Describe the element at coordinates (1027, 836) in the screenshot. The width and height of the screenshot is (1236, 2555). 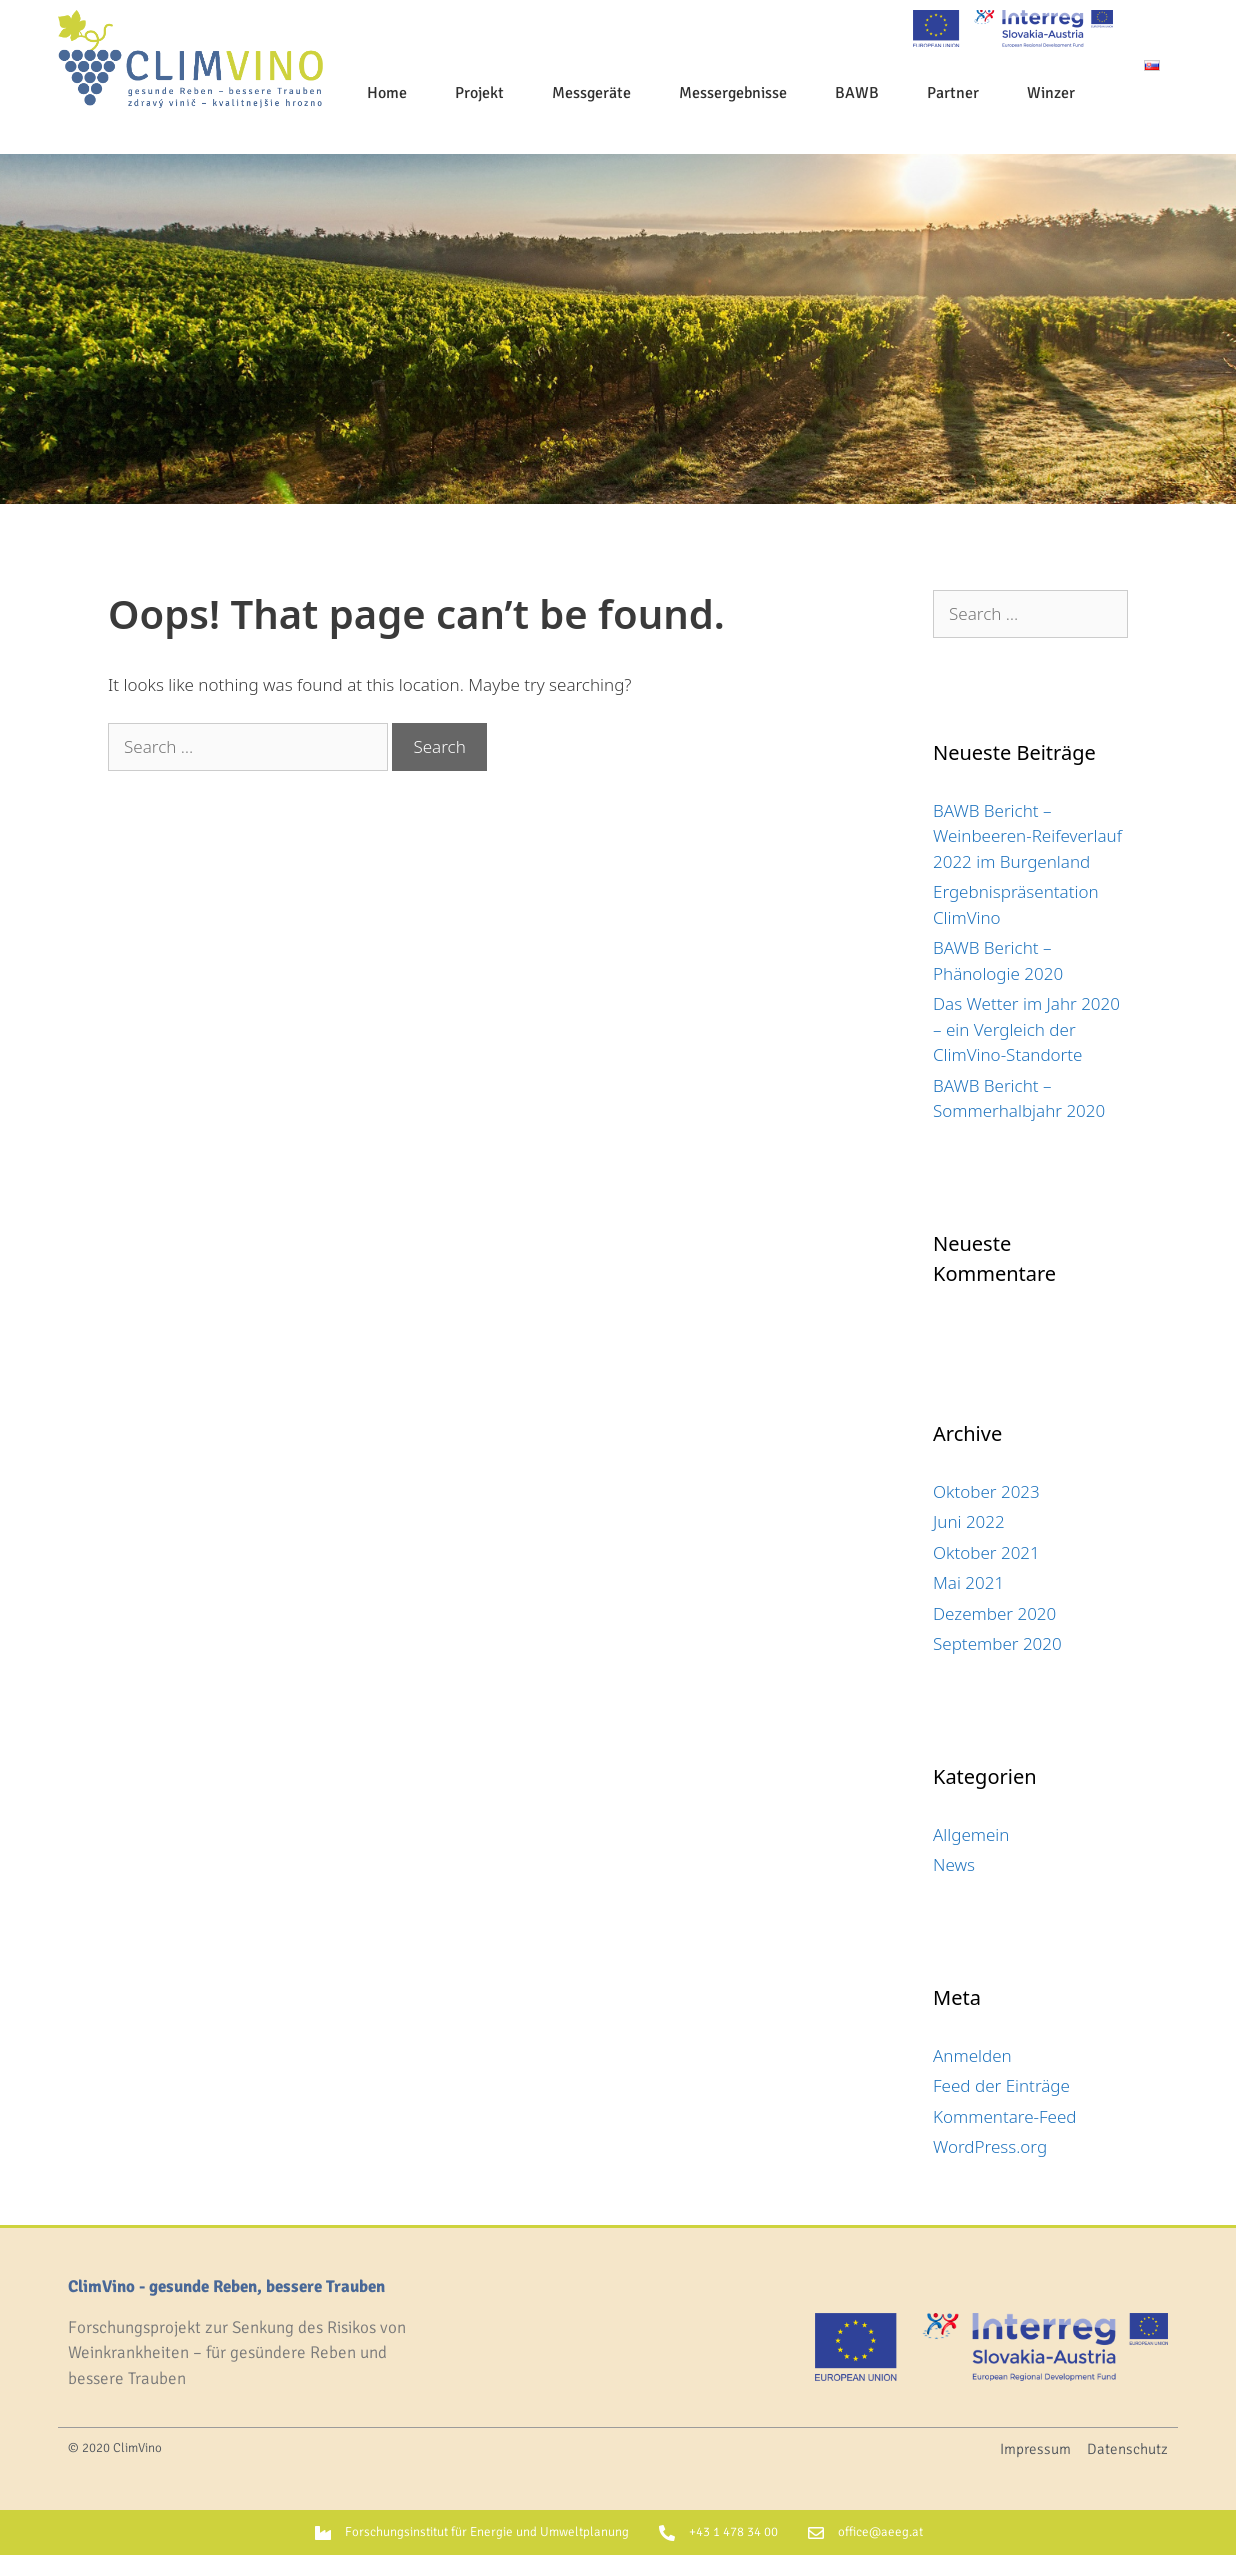
I see `BAWB Bericht – Weinbeeren-Reifeverlauf 2022 im Burgenland` at that location.